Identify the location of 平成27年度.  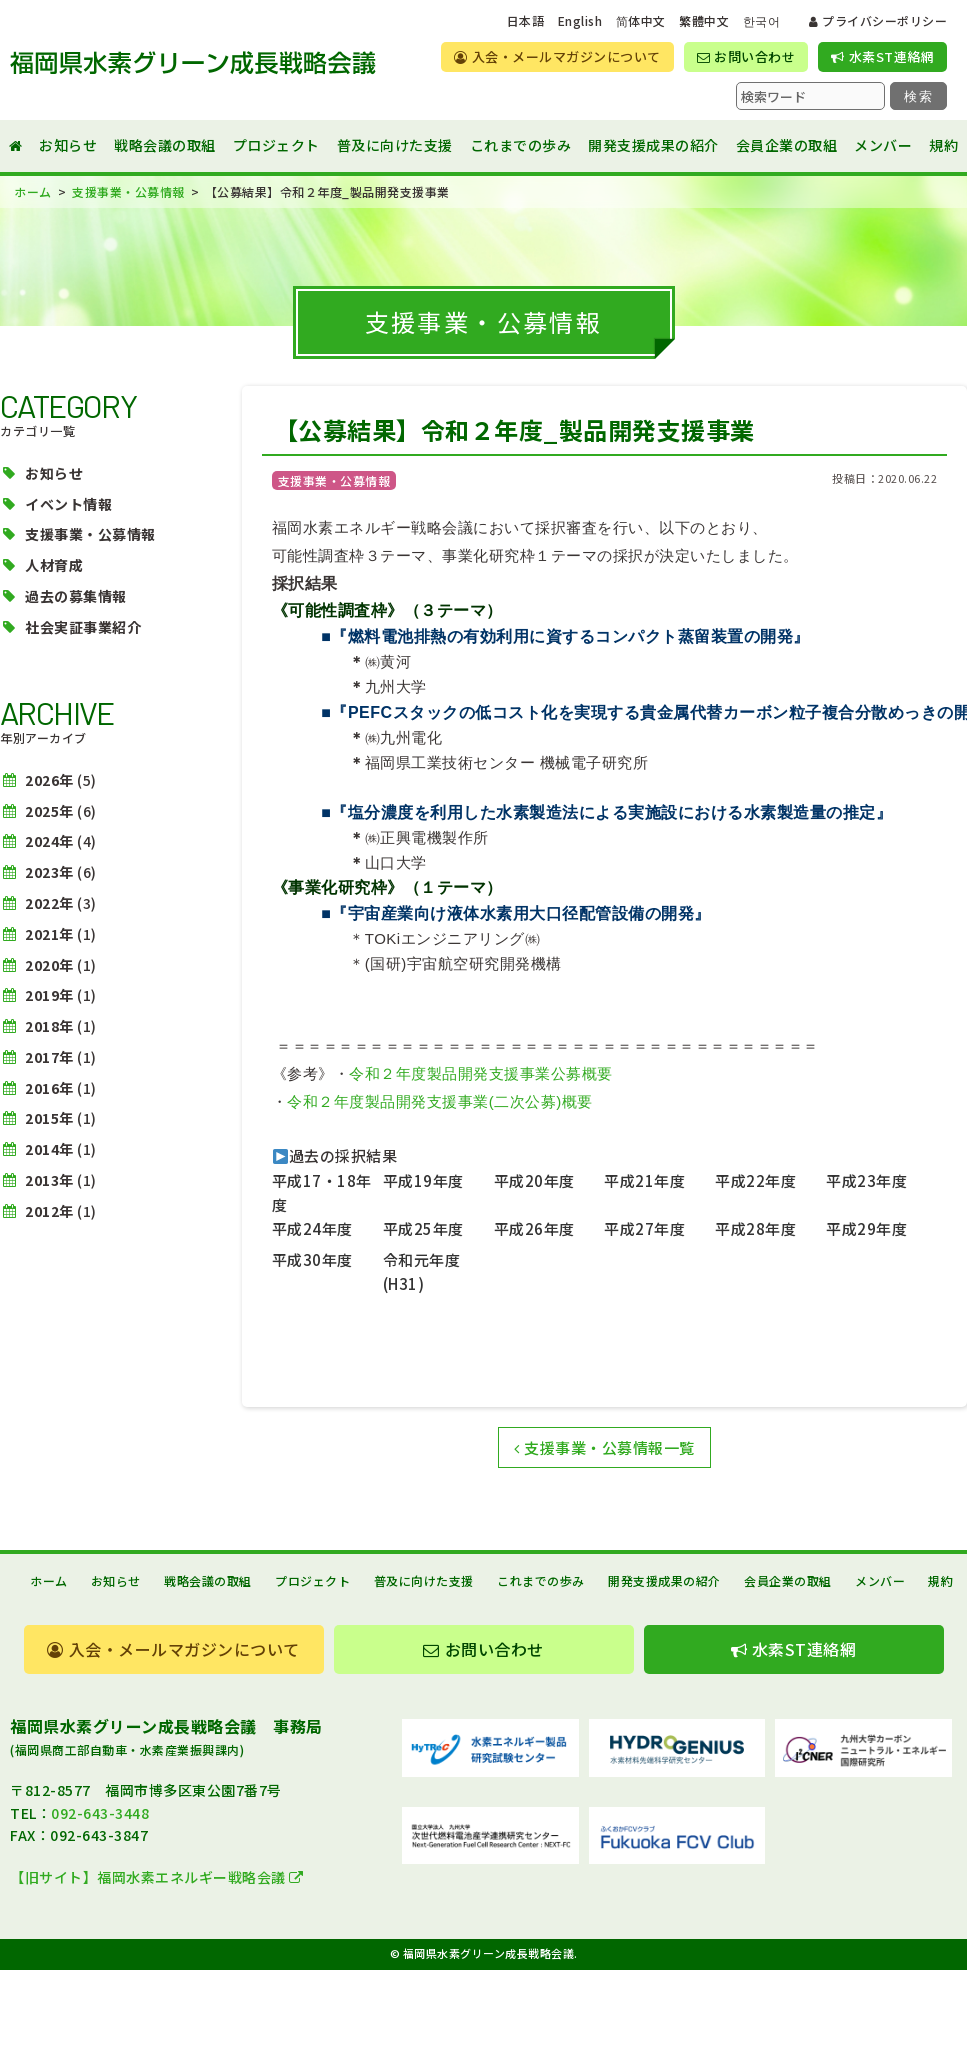
(644, 1228).